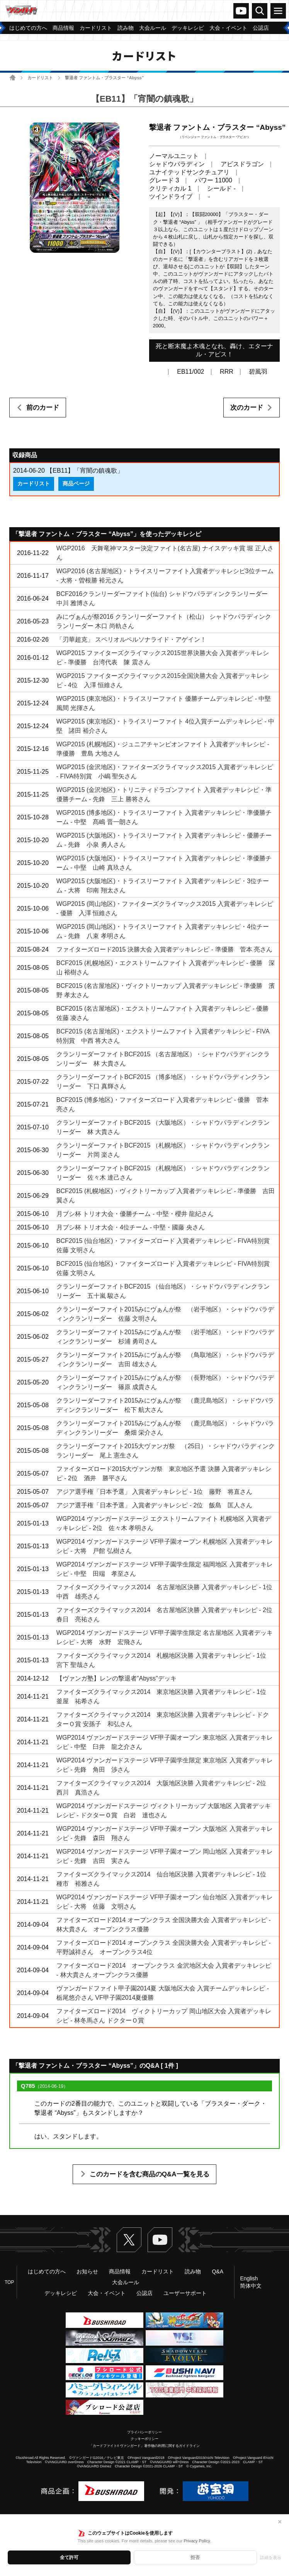  What do you see at coordinates (270, 2557) in the screenshot?
I see `詳細を表示` at bounding box center [270, 2557].